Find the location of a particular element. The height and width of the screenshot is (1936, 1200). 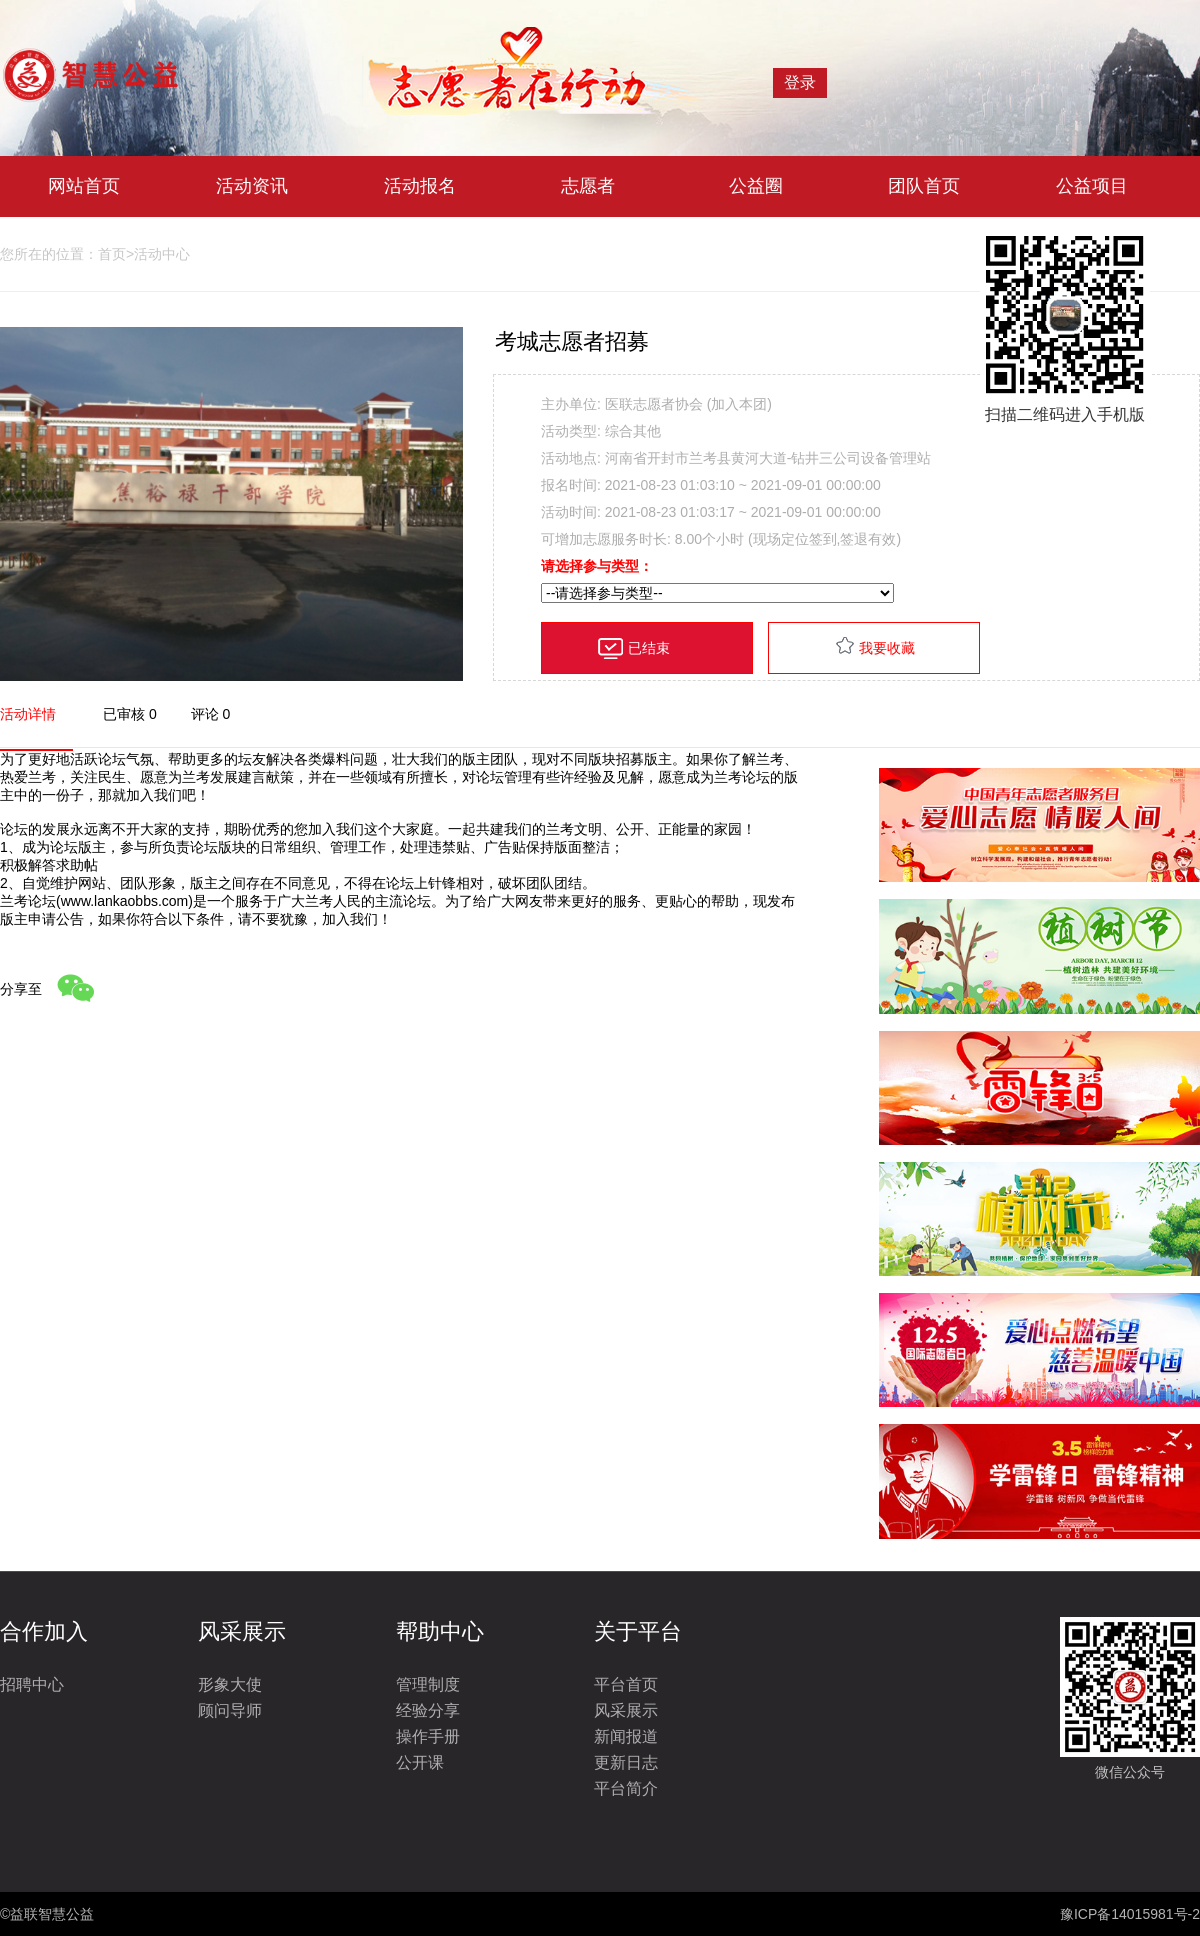

操作手册 is located at coordinates (428, 1736).